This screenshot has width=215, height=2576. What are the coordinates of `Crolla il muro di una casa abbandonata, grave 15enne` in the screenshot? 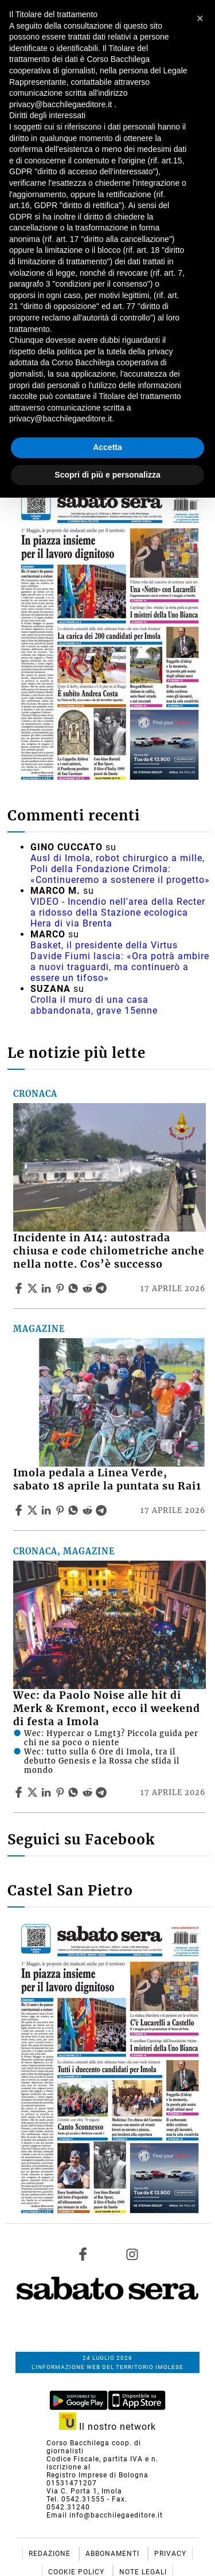 It's located at (94, 1005).